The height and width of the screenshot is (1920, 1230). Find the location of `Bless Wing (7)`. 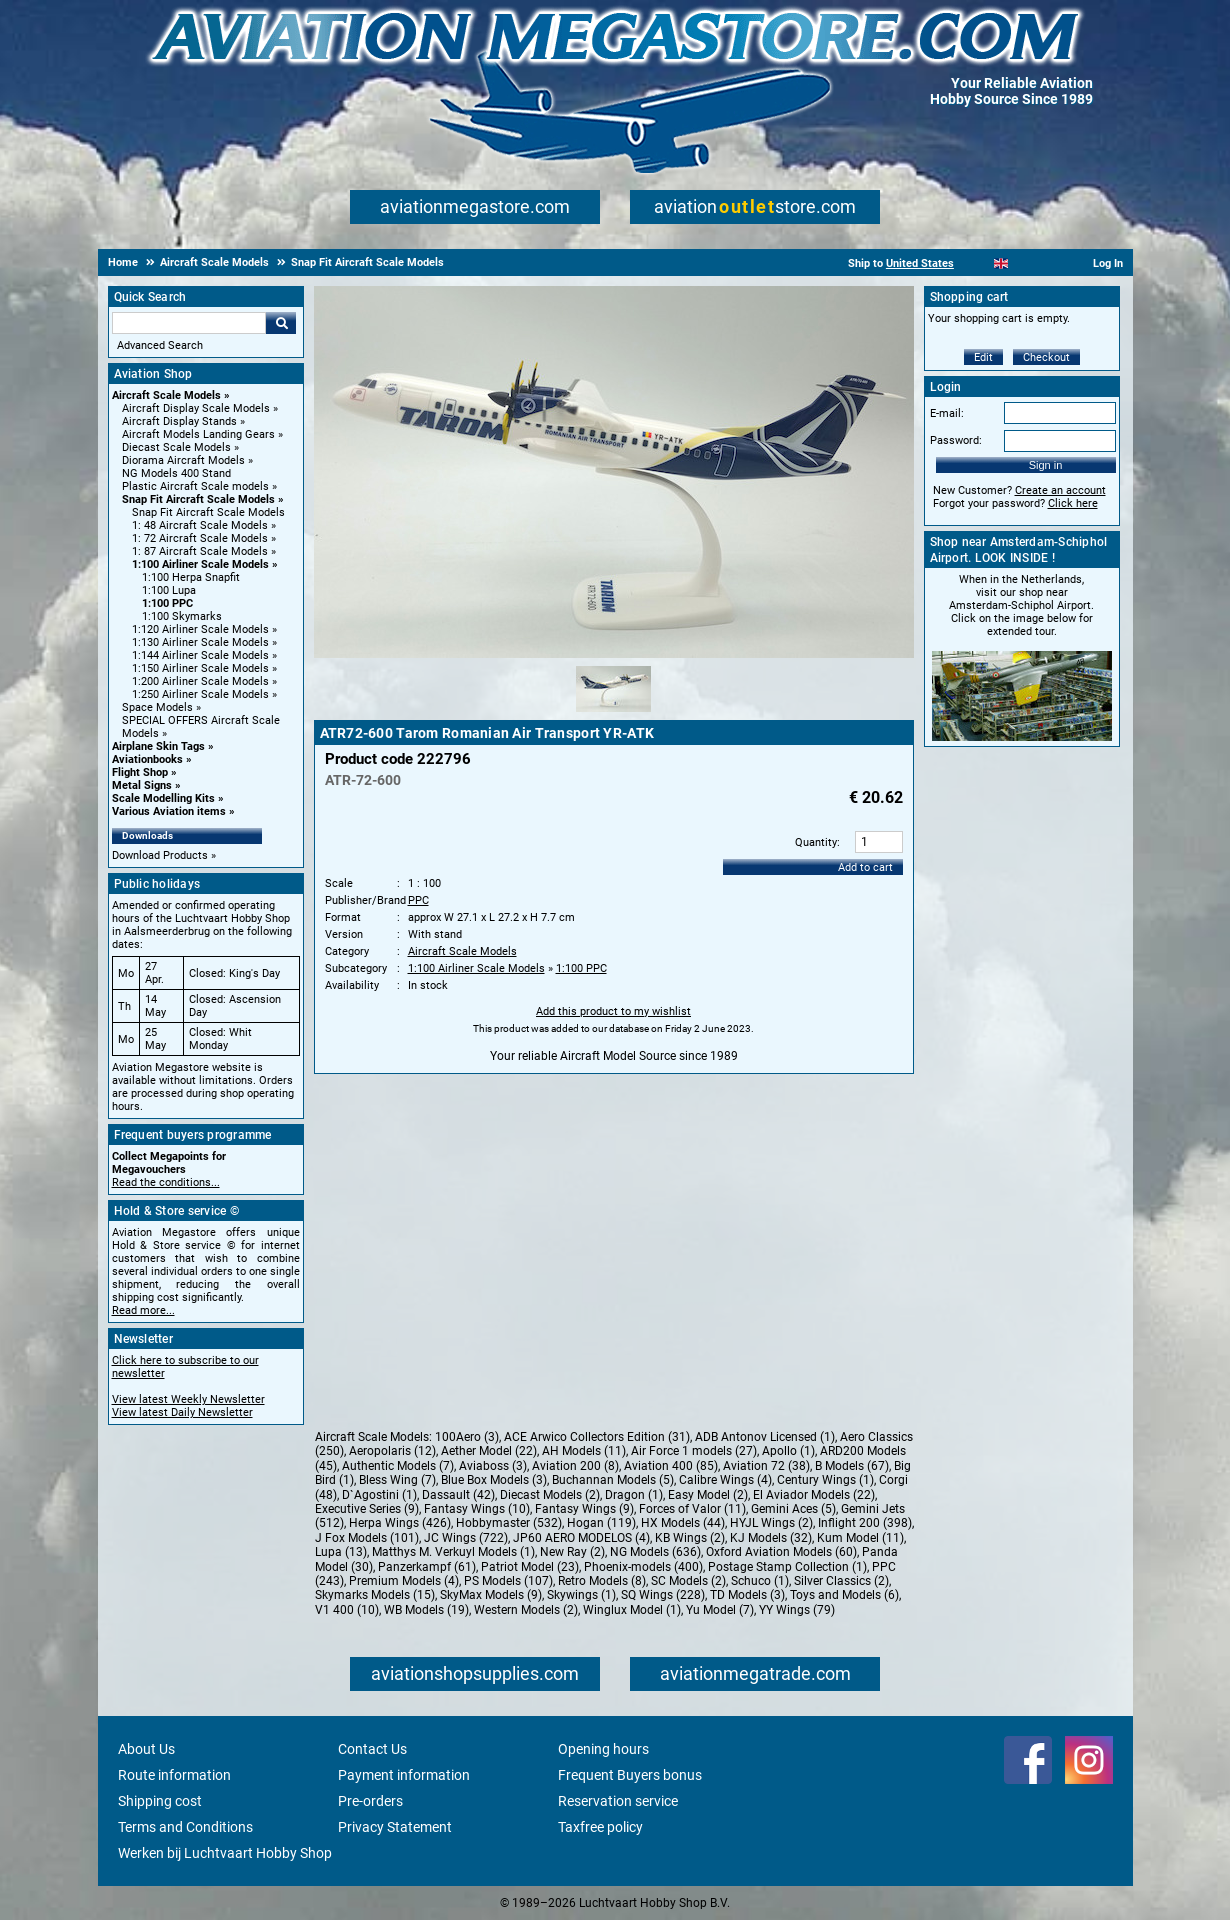

Bless Wing (7) is located at coordinates (397, 1480).